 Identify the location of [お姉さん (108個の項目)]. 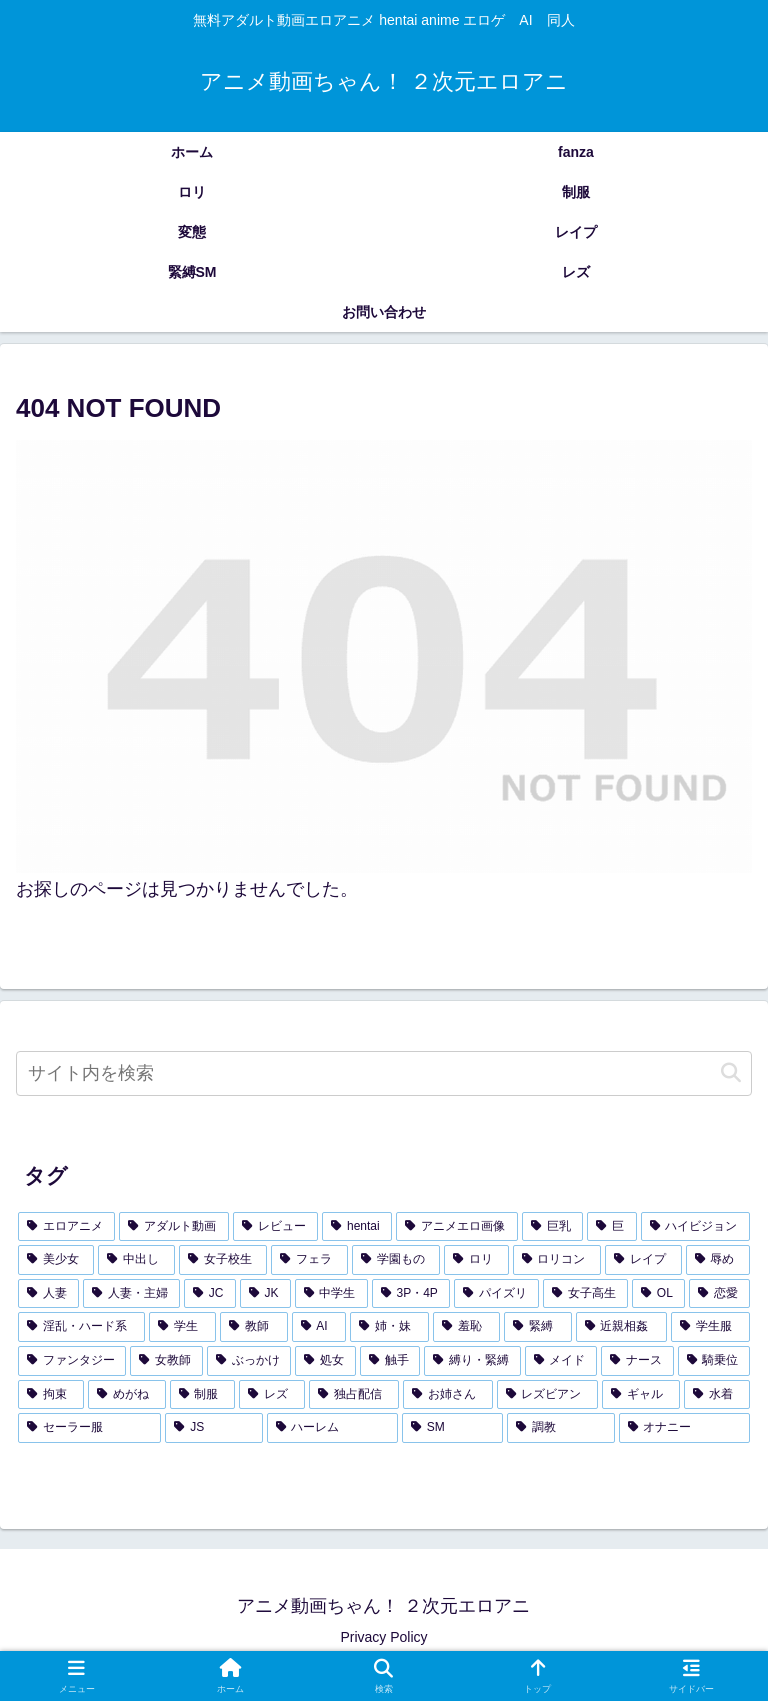
(448, 1395).